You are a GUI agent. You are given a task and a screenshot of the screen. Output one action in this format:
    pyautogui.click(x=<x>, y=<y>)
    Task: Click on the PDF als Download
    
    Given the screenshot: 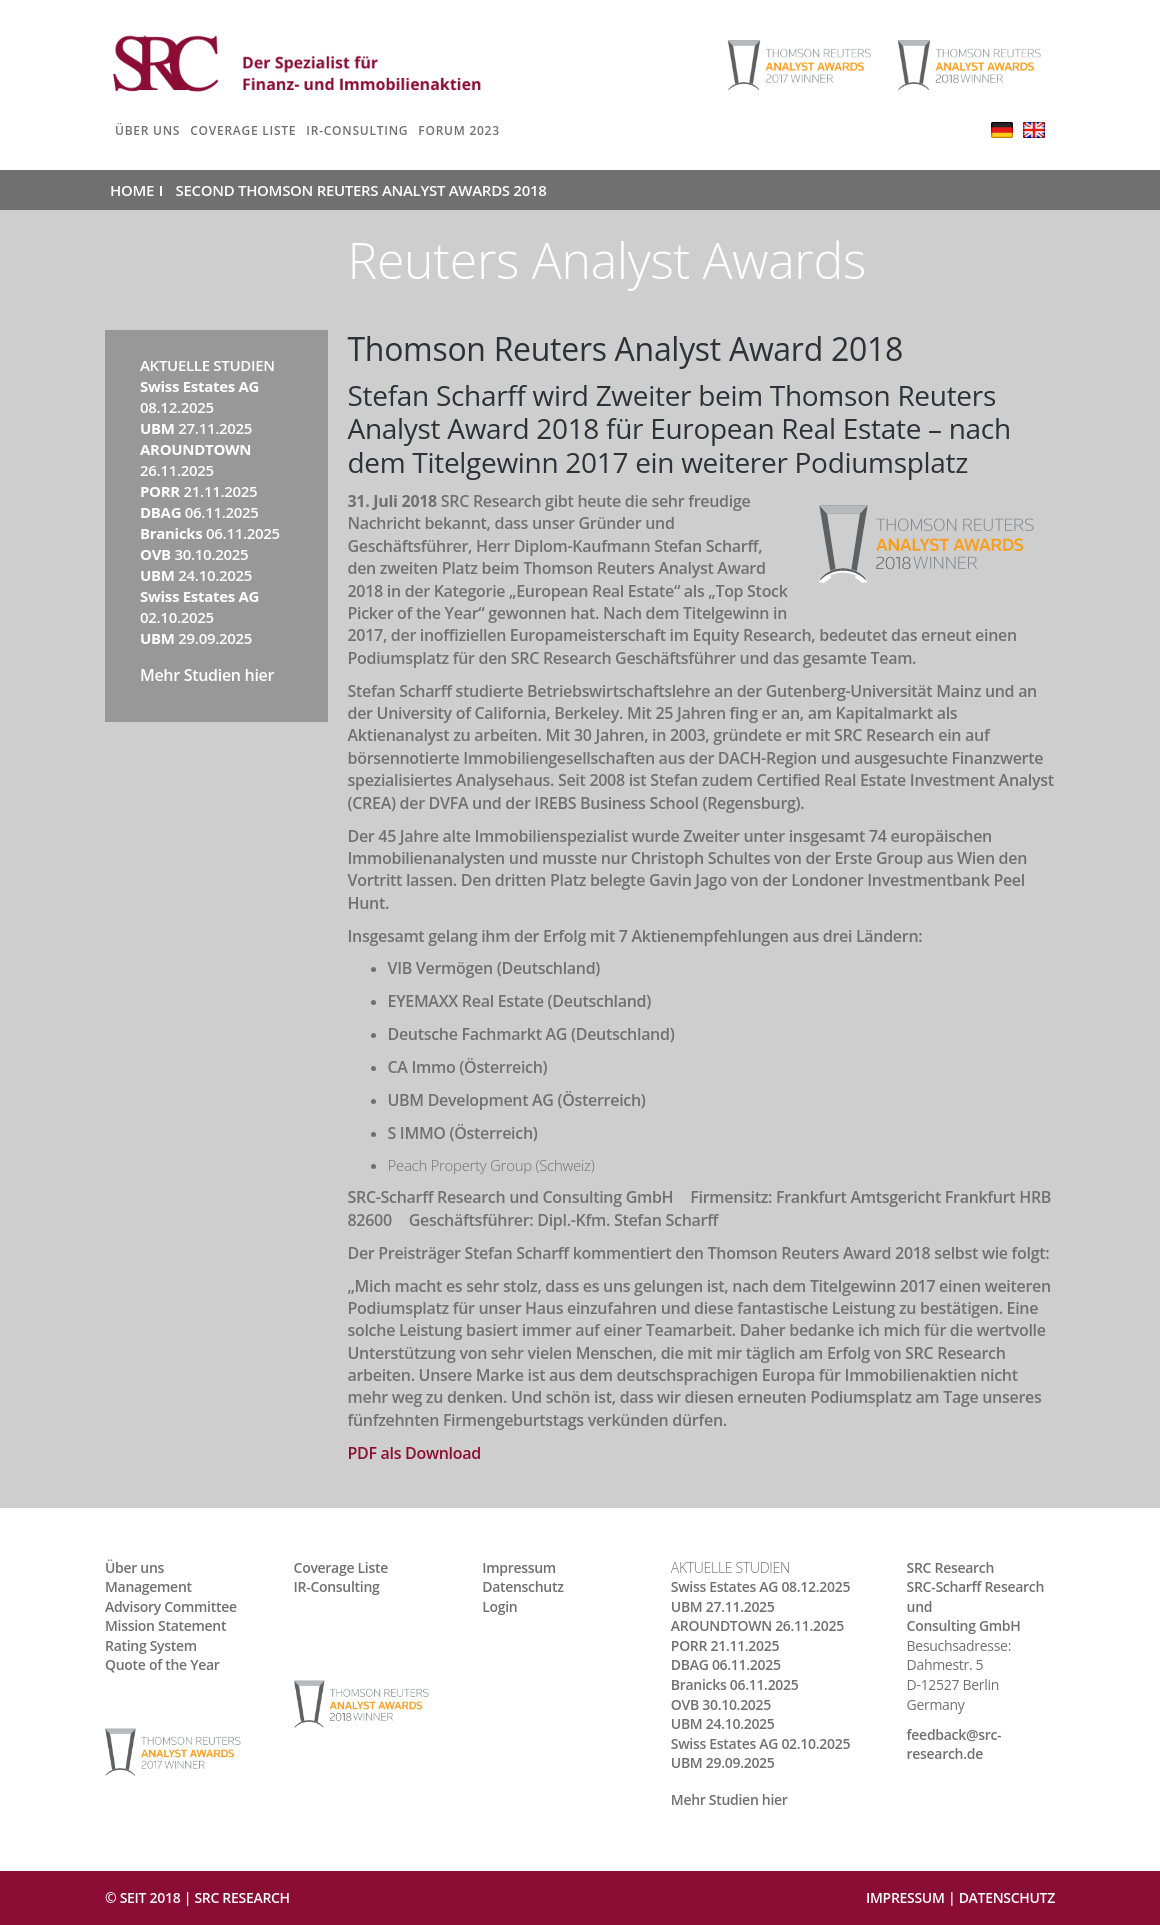 What is the action you would take?
    pyautogui.click(x=414, y=1453)
    